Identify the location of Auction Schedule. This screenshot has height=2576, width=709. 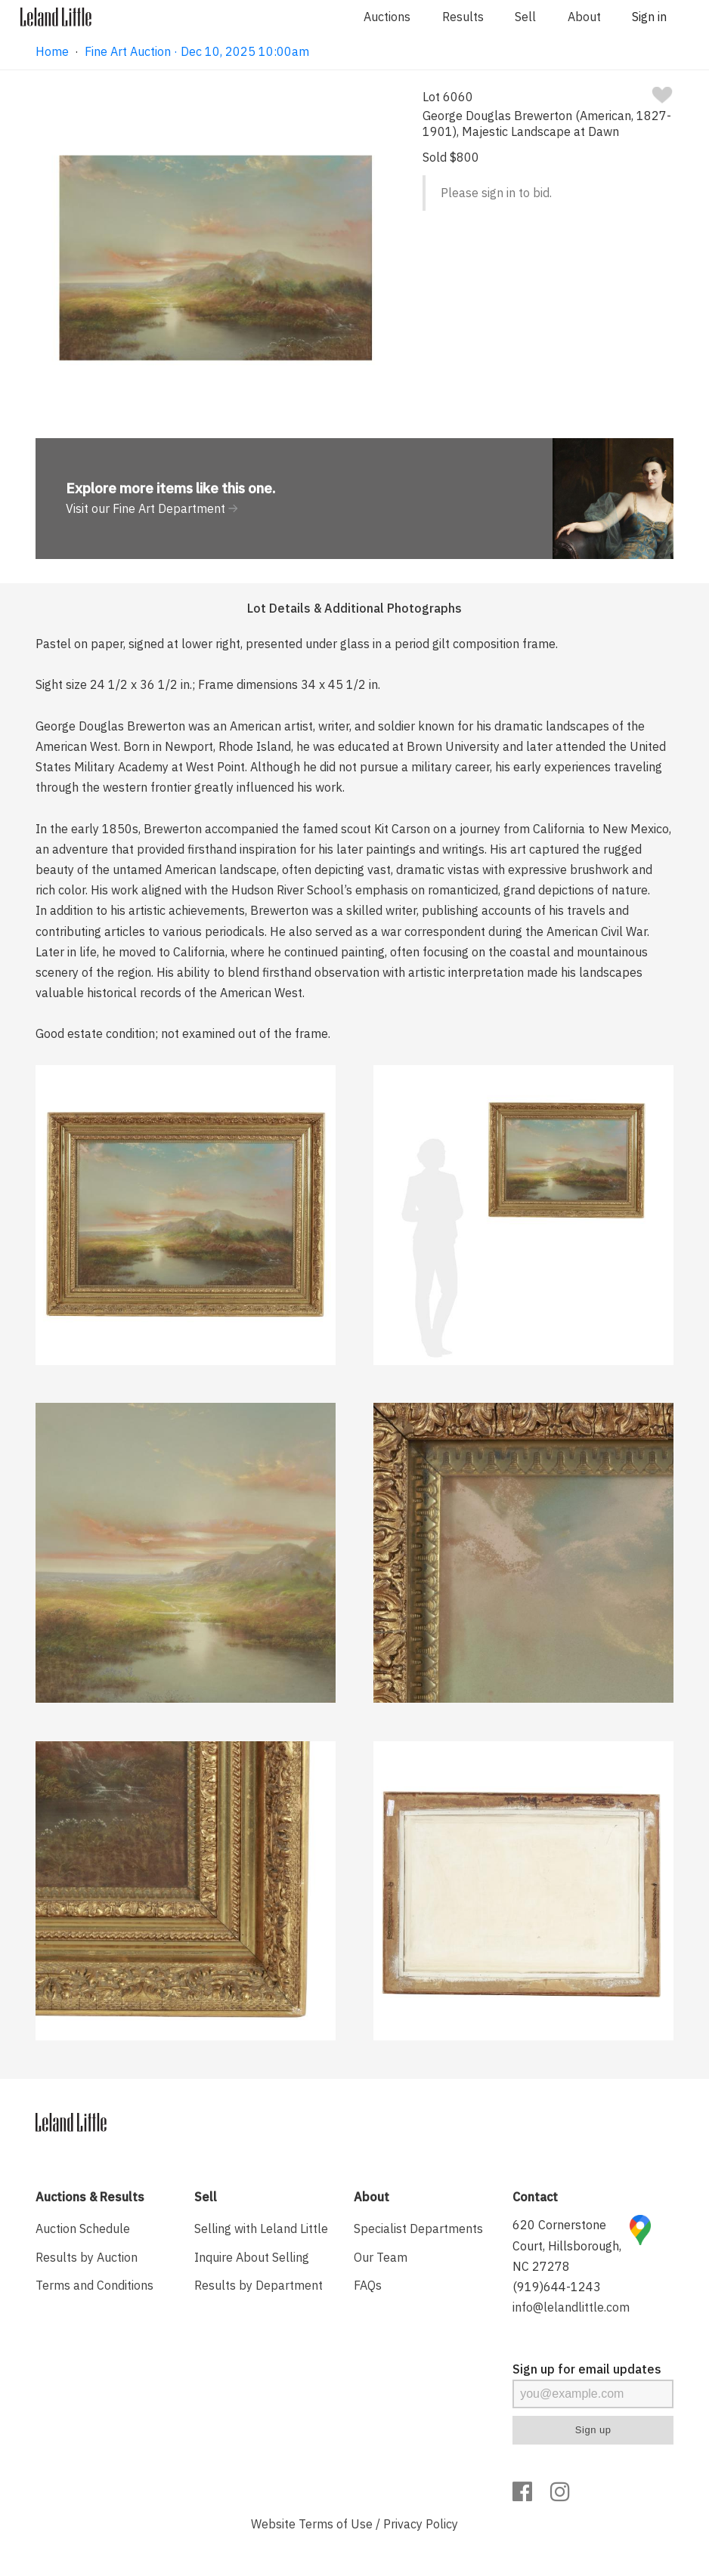
(83, 2228).